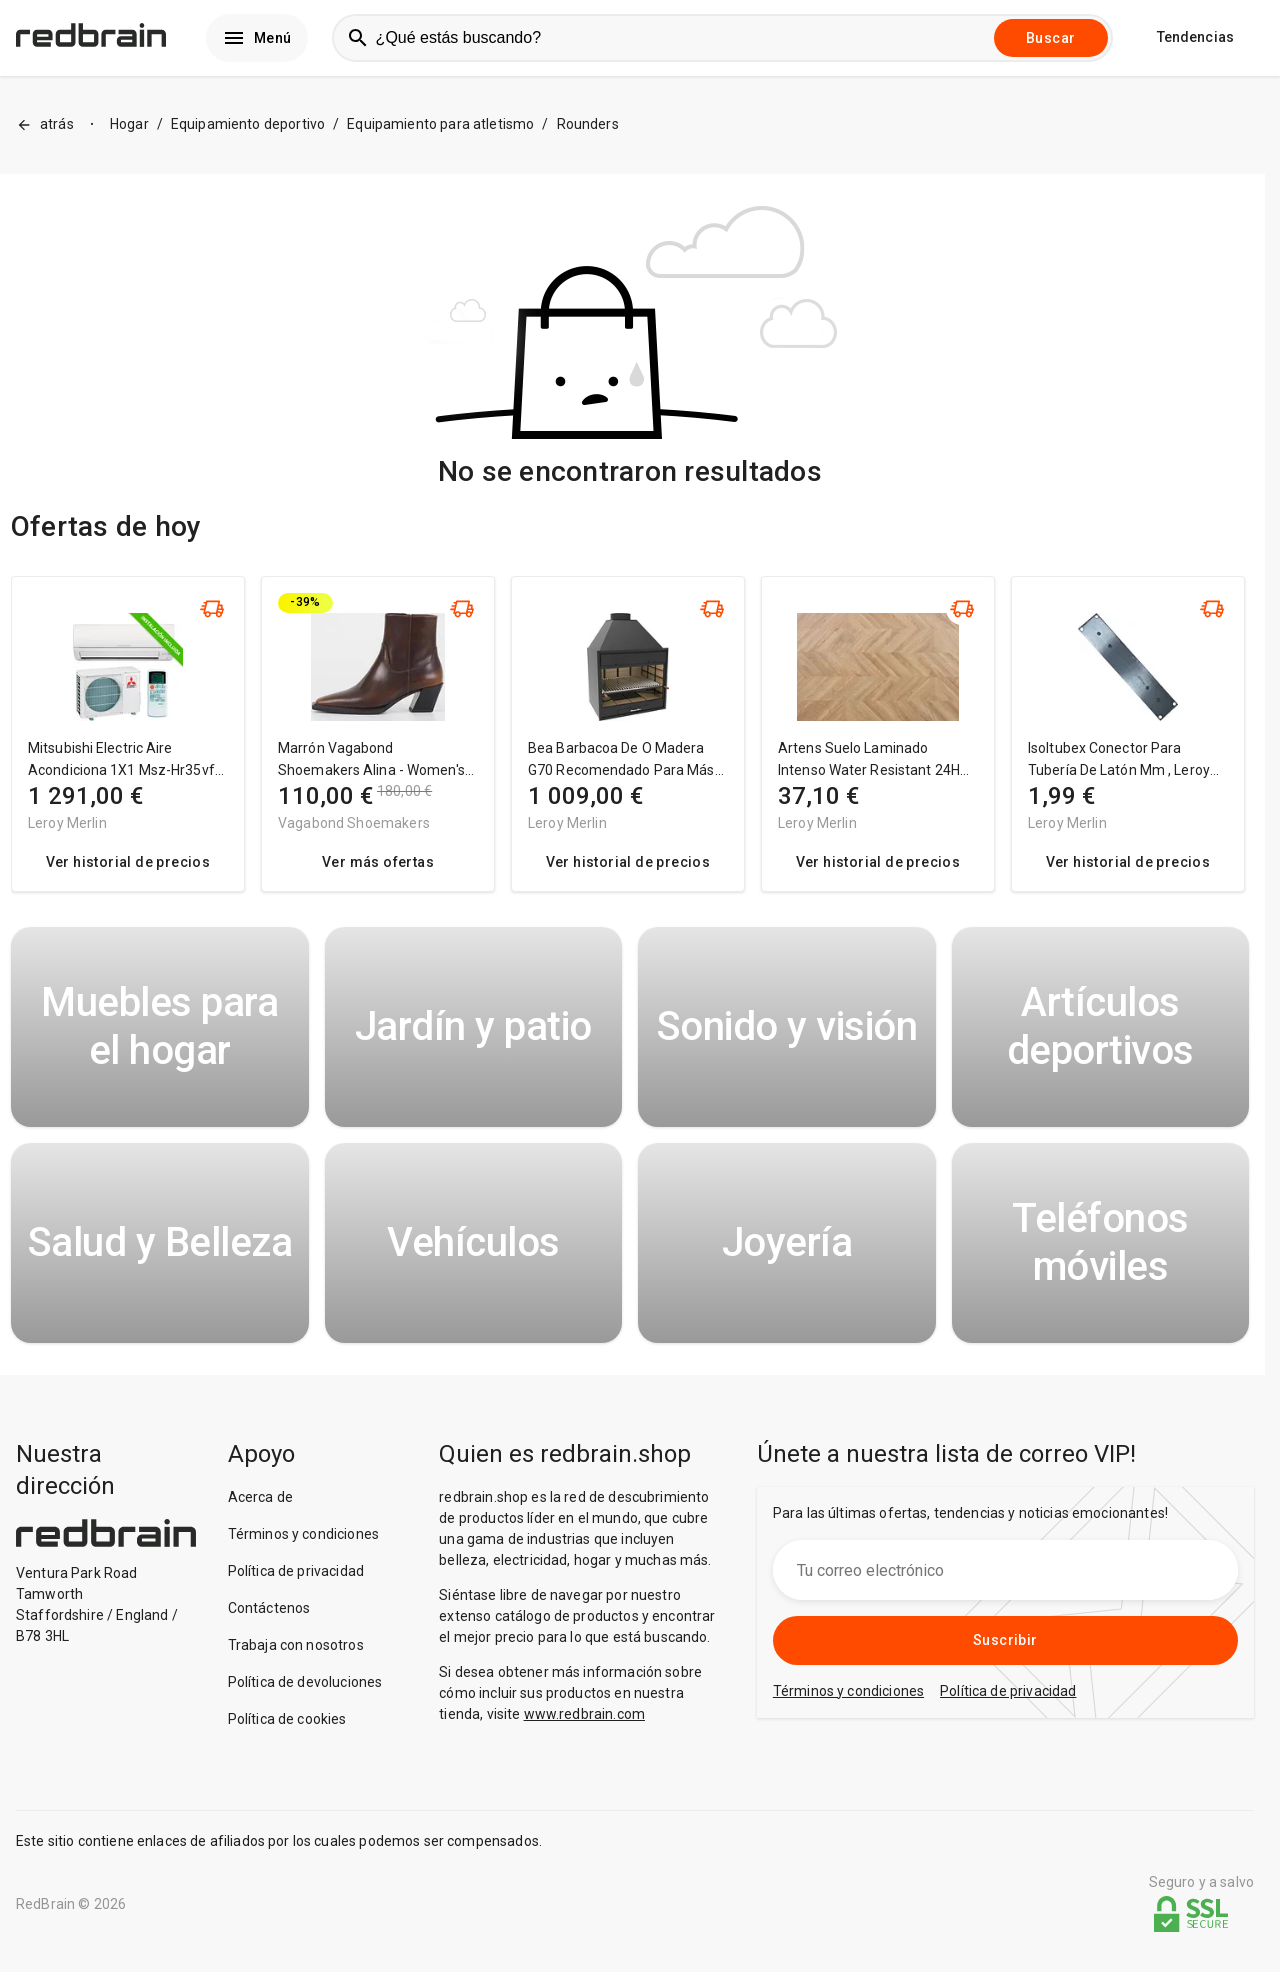  I want to click on Tendencias, so click(1196, 46).